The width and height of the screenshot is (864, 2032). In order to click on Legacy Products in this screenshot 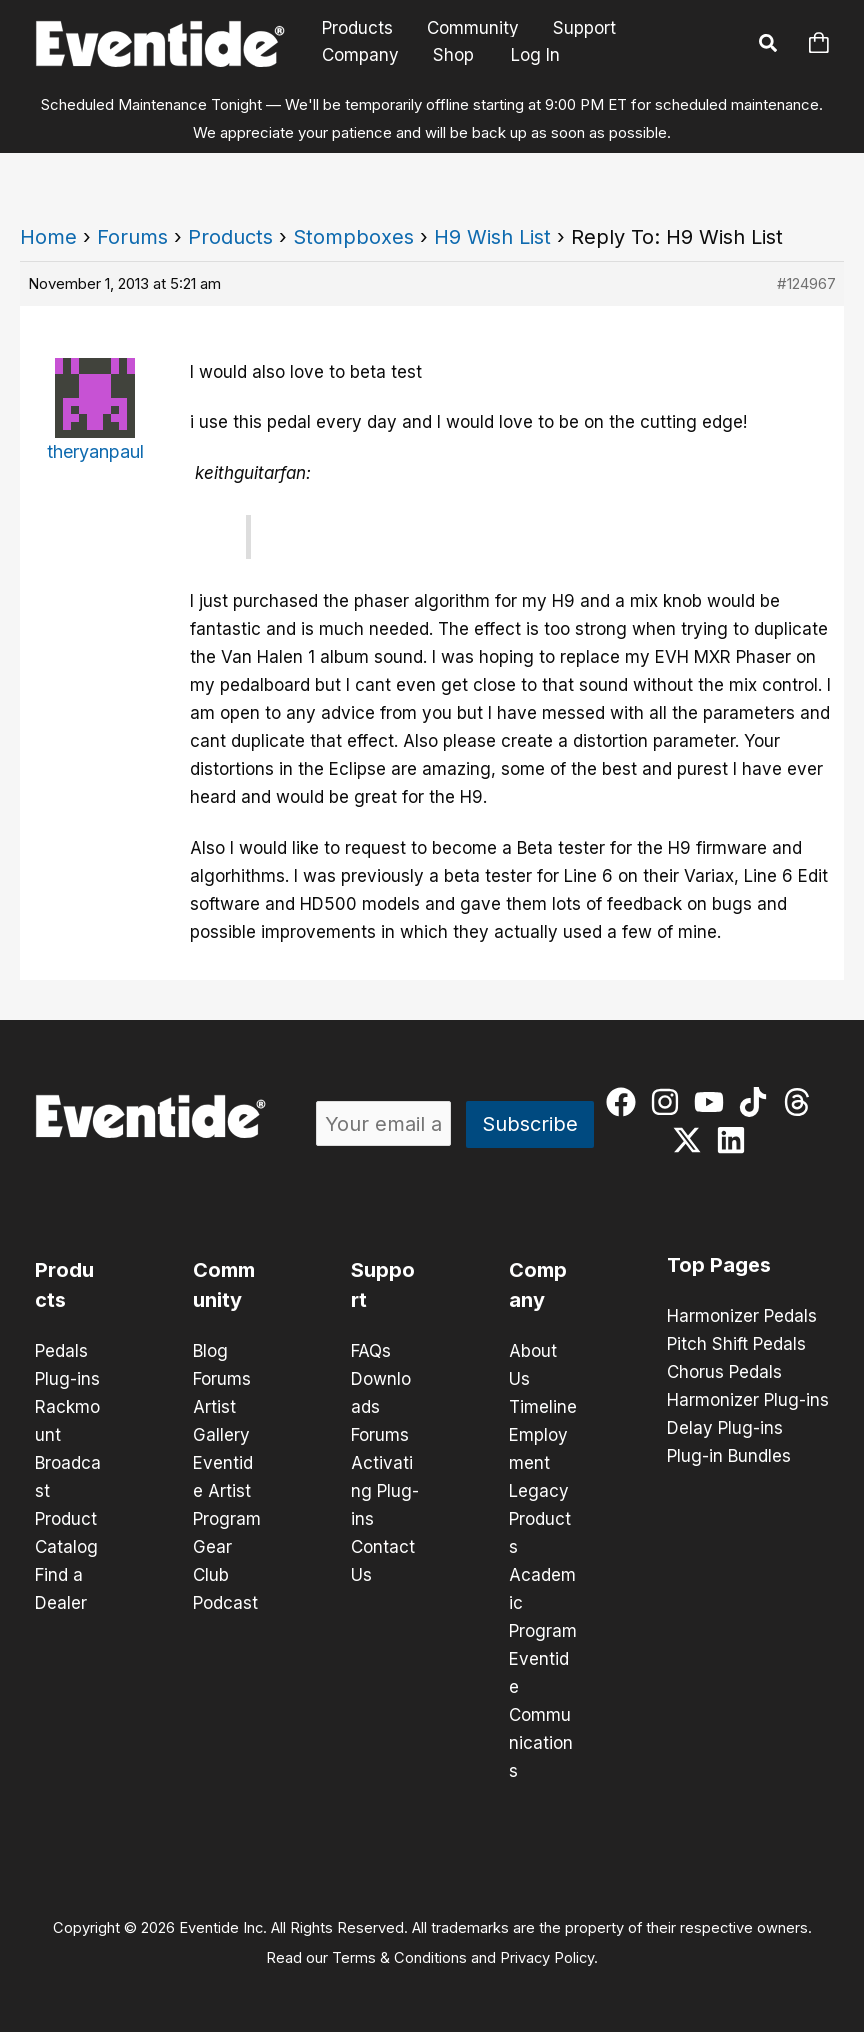, I will do `click(540, 1519)`.